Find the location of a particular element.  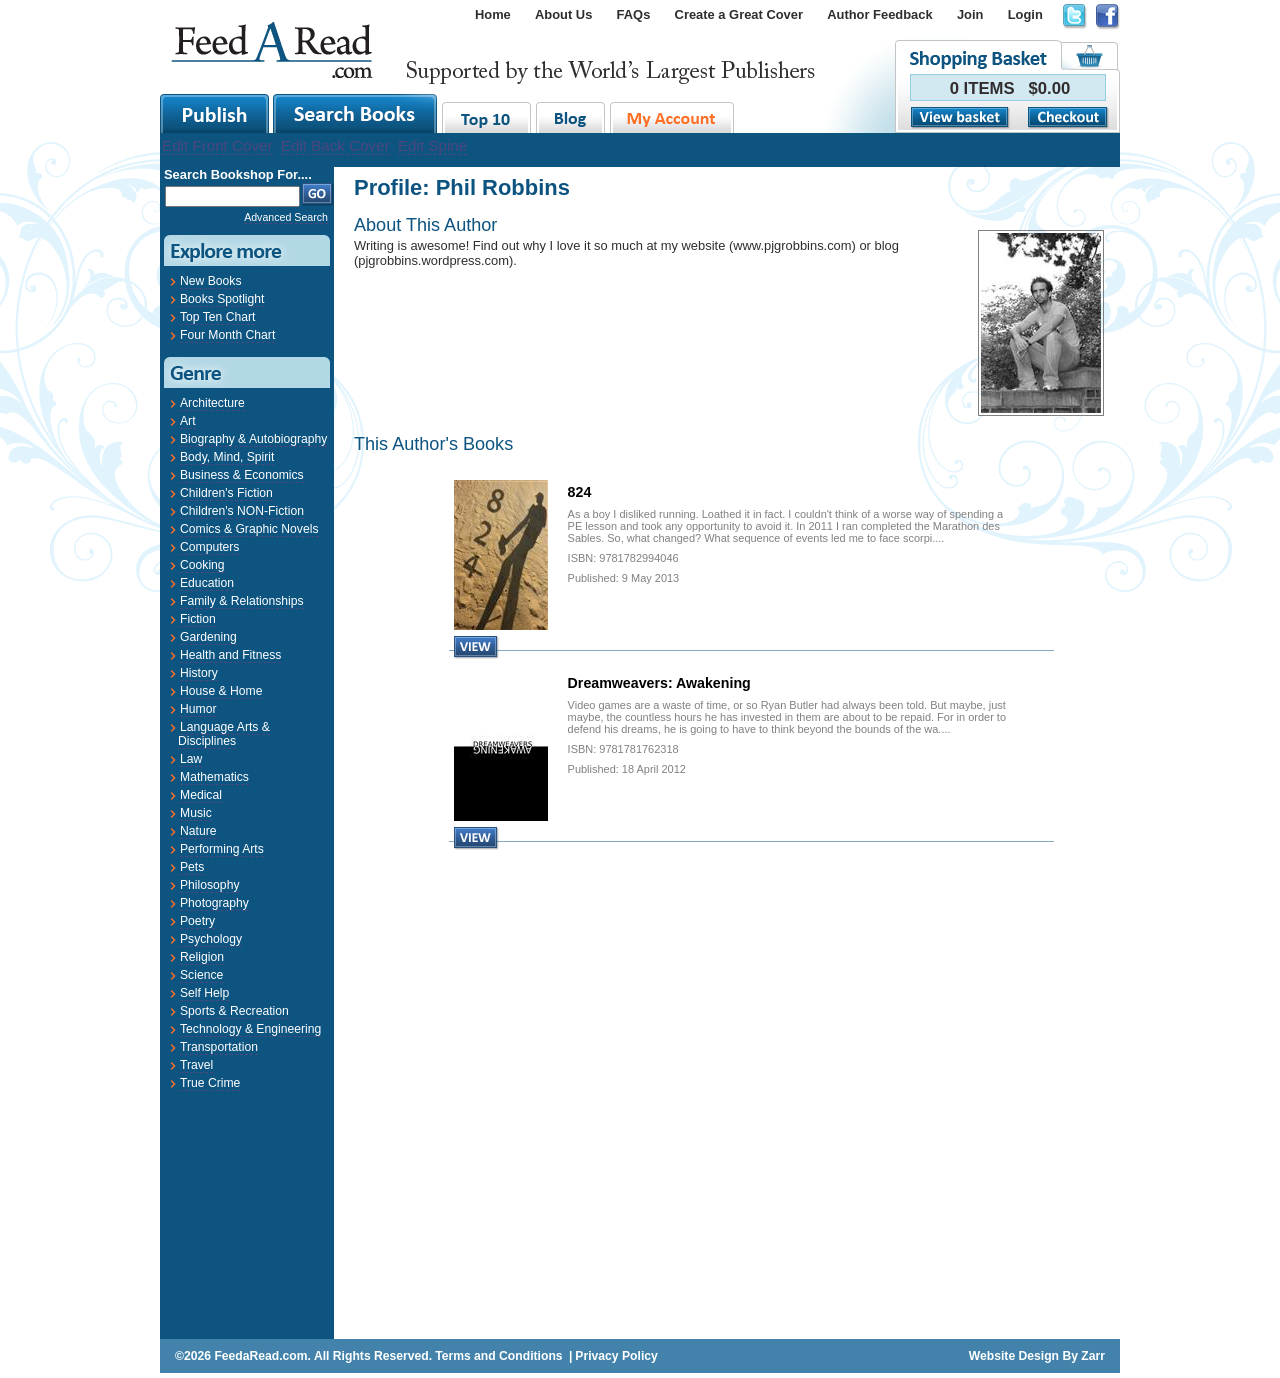

Author Feedback is located at coordinates (879, 14).